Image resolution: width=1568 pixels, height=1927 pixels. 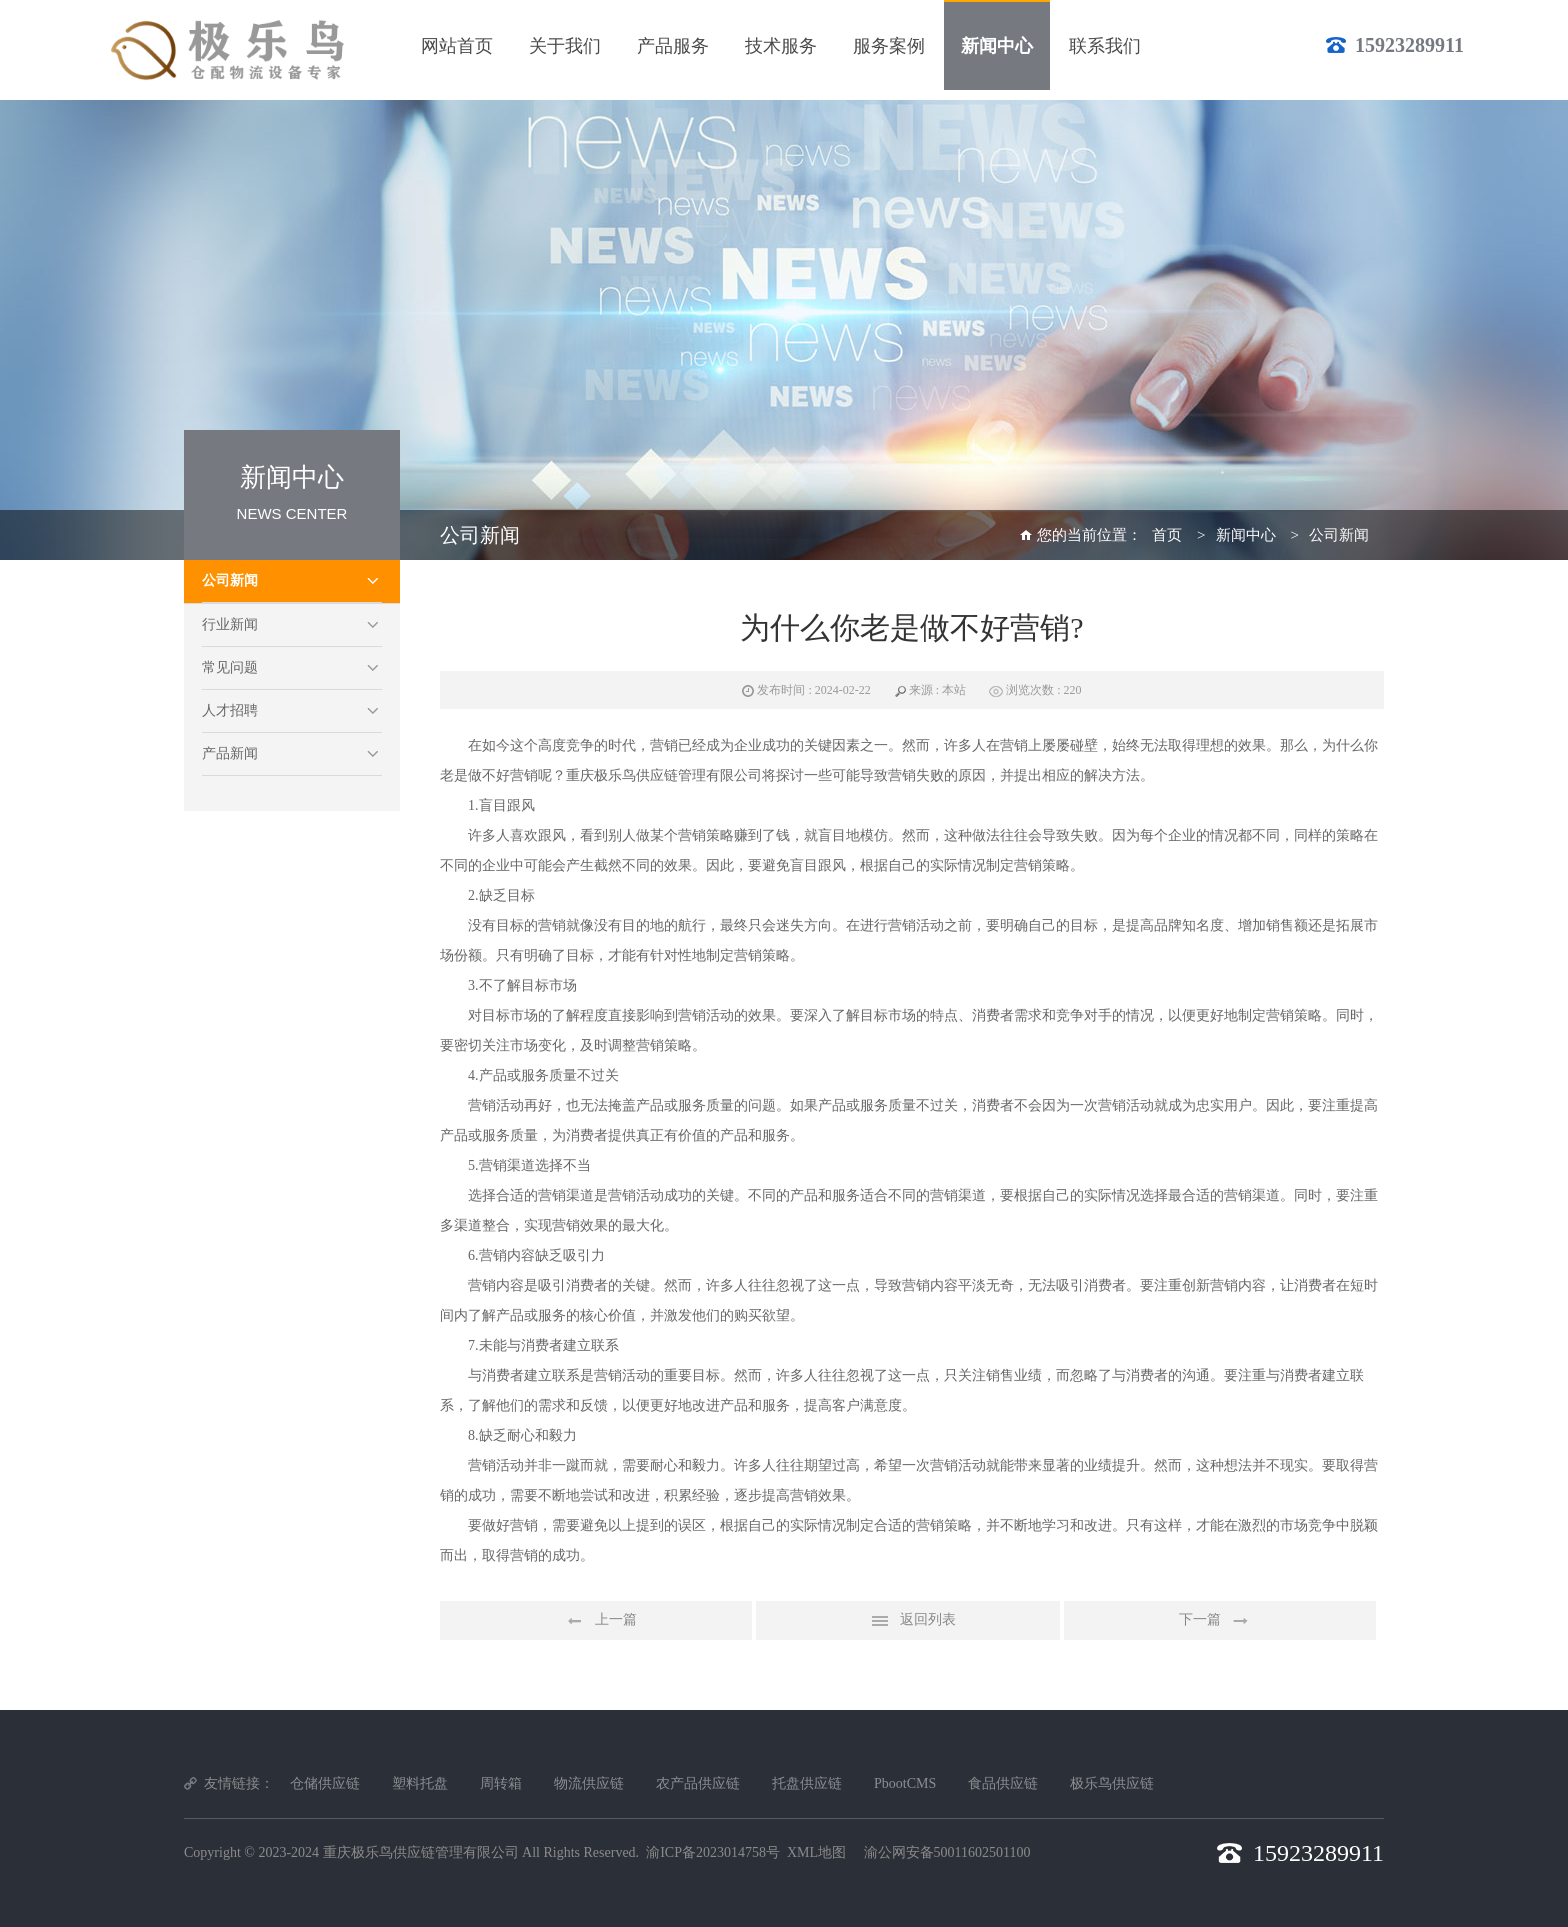 I want to click on 公司新闻, so click(x=230, y=580).